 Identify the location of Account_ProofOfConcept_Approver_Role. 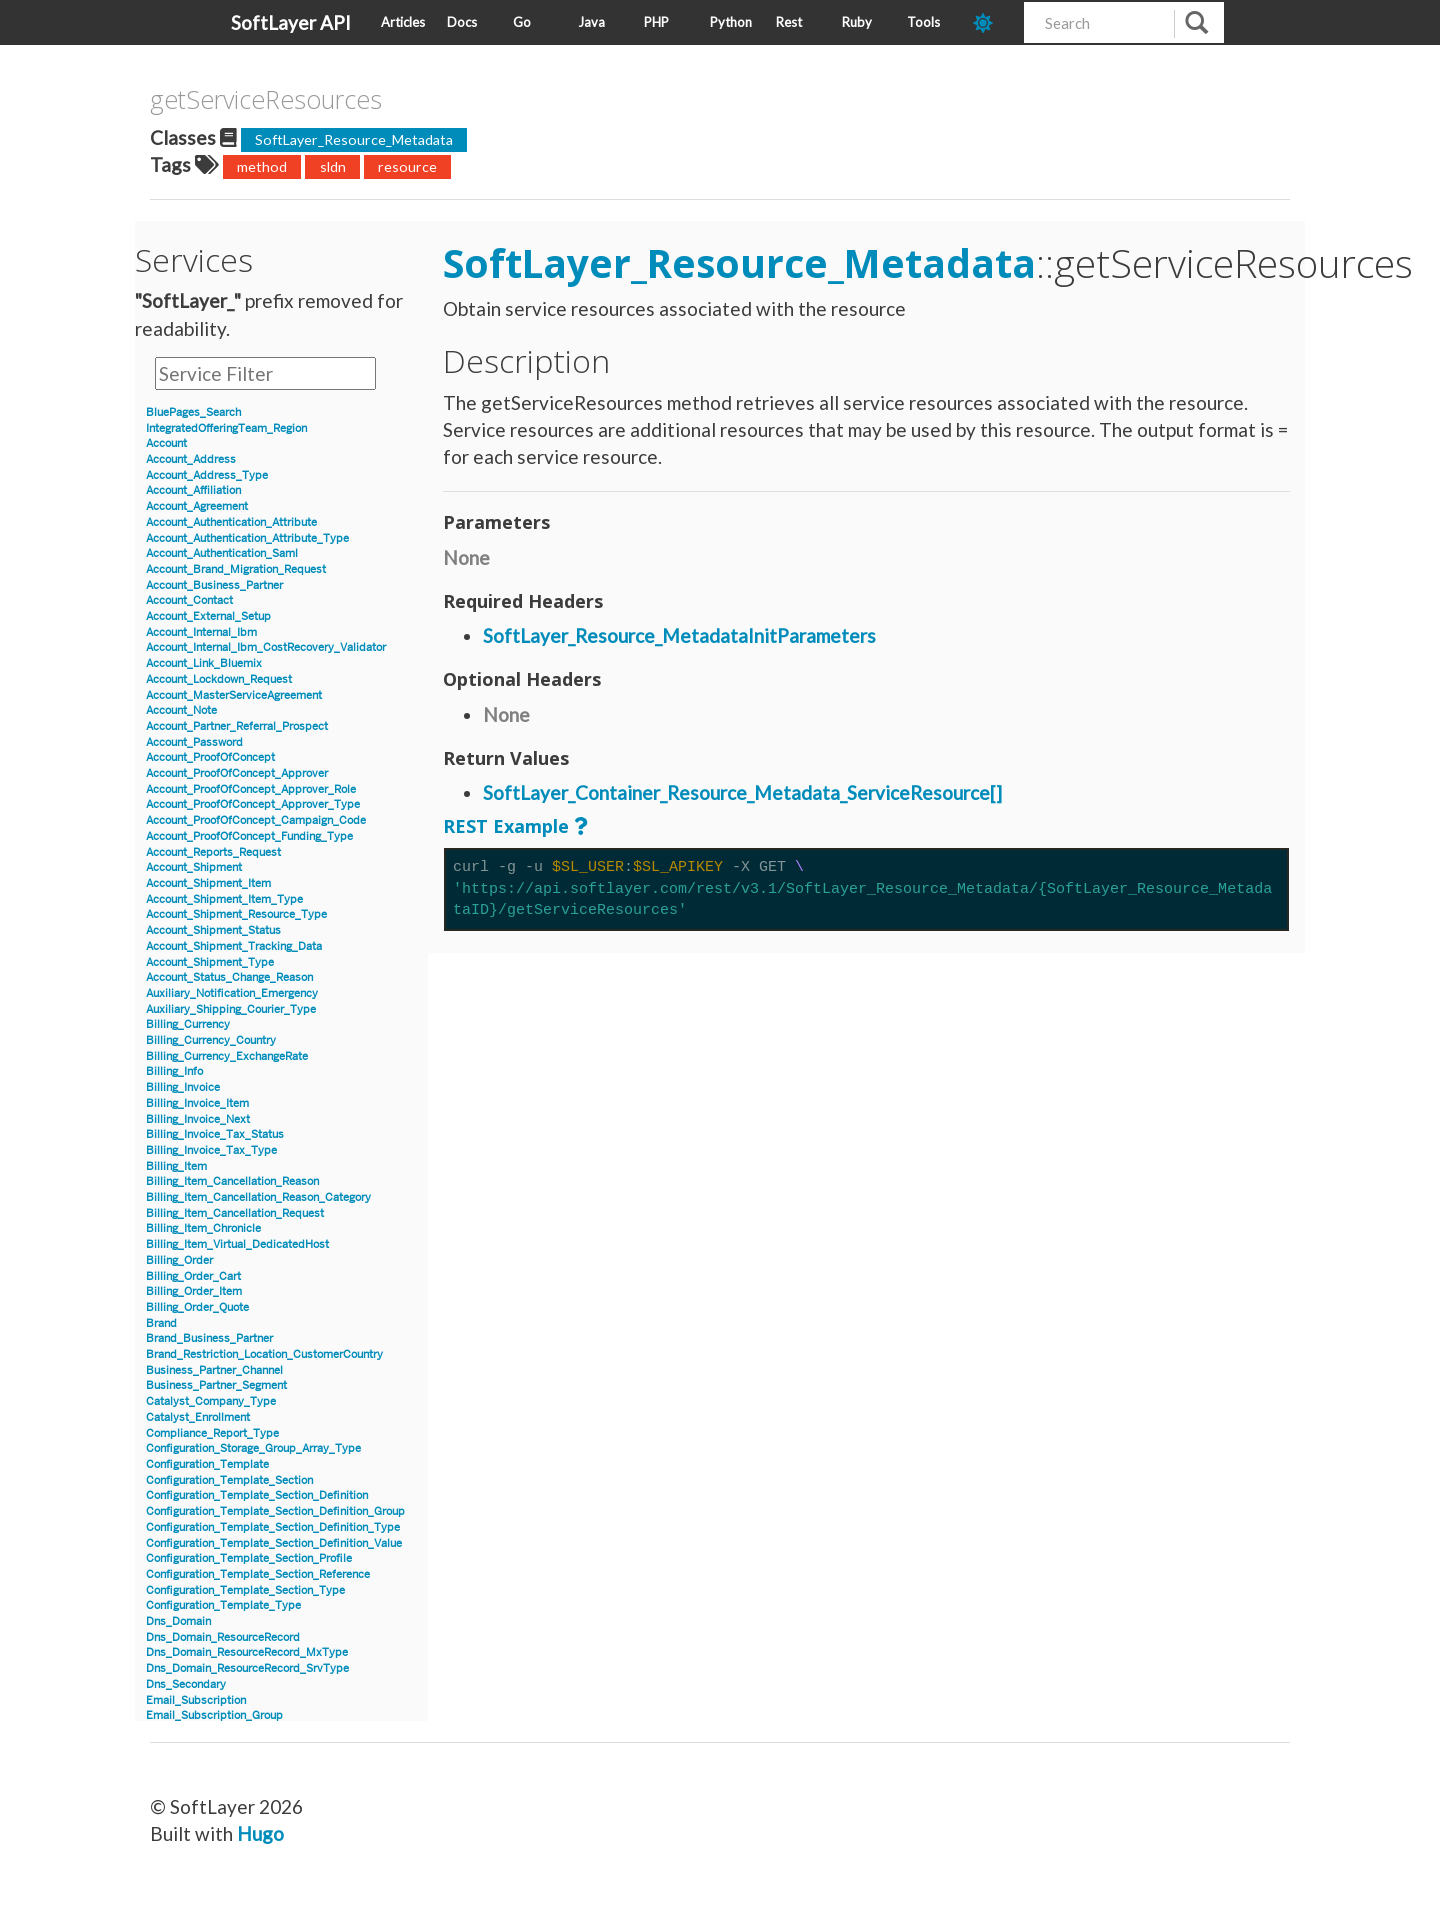
(251, 789).